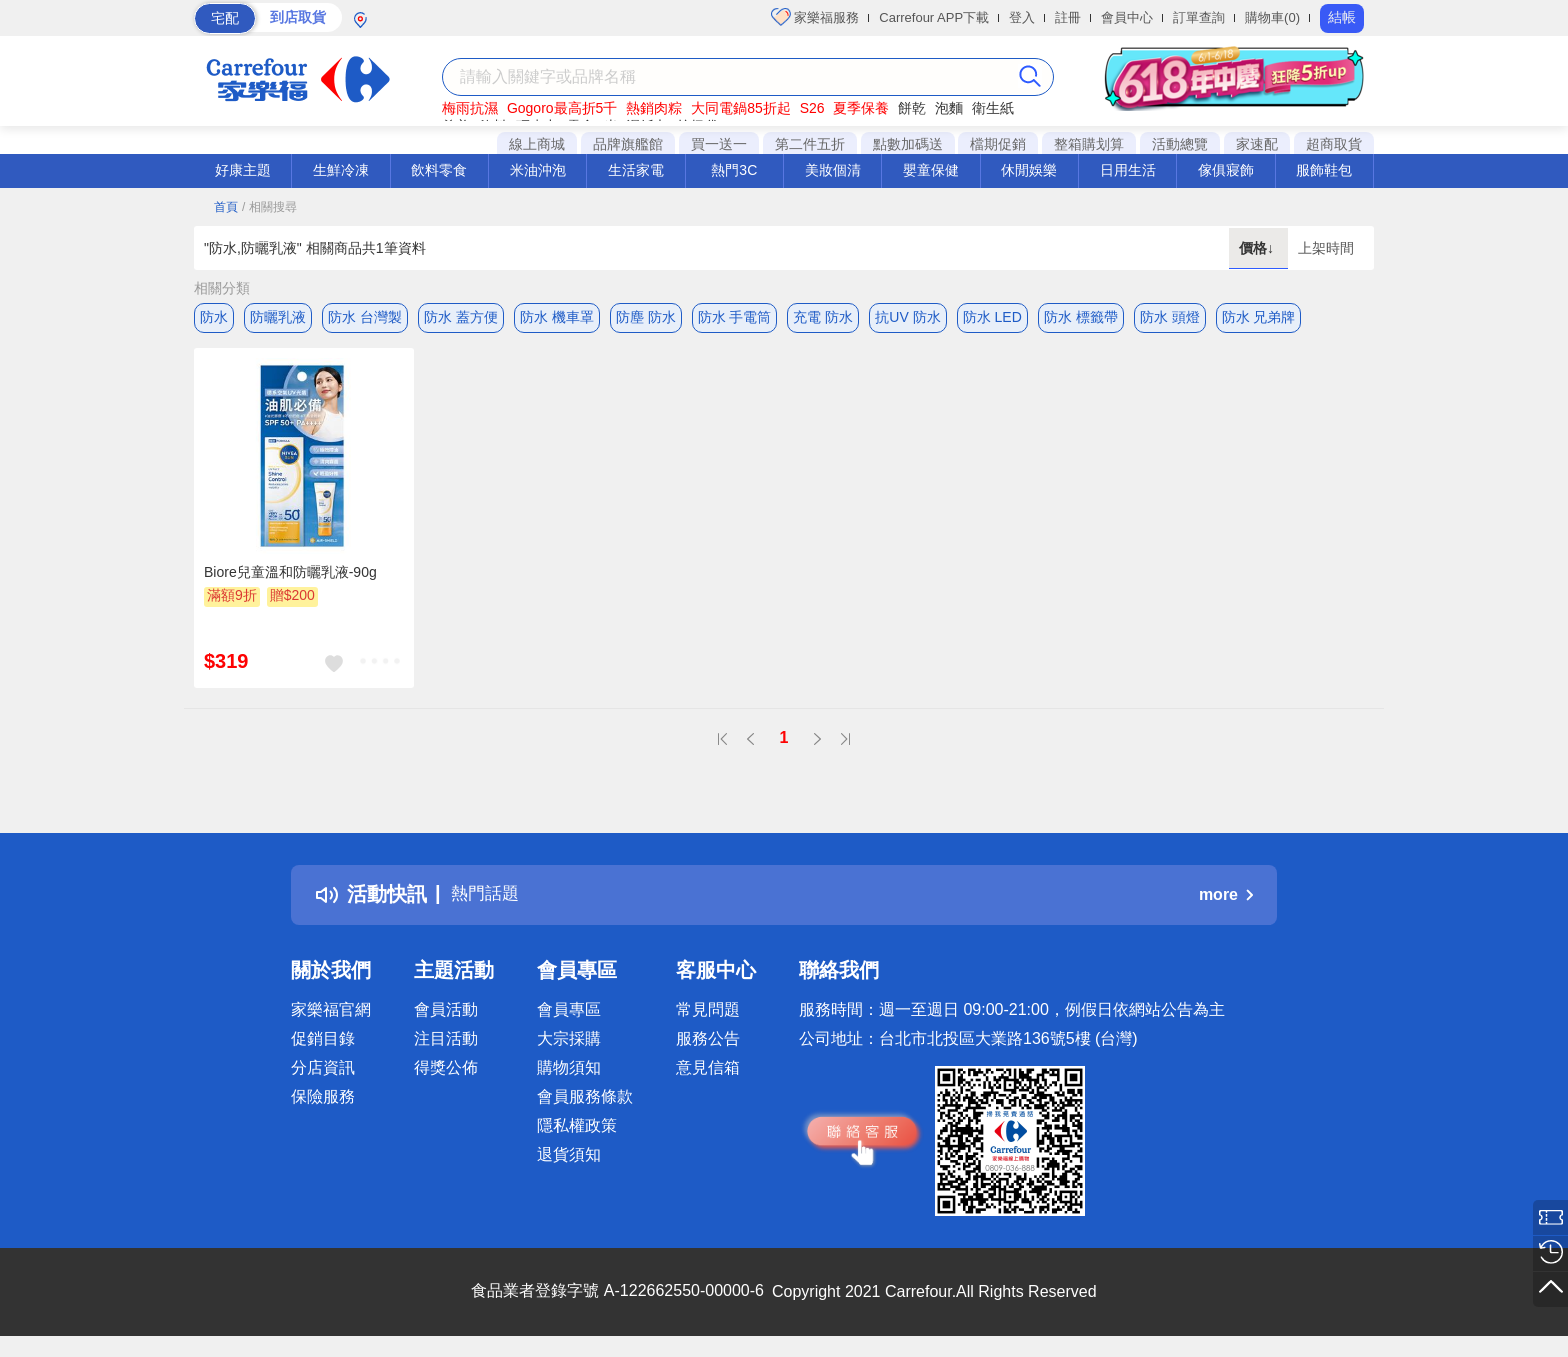 This screenshot has width=1568, height=1357. I want to click on 防水 LED, so click(992, 317).